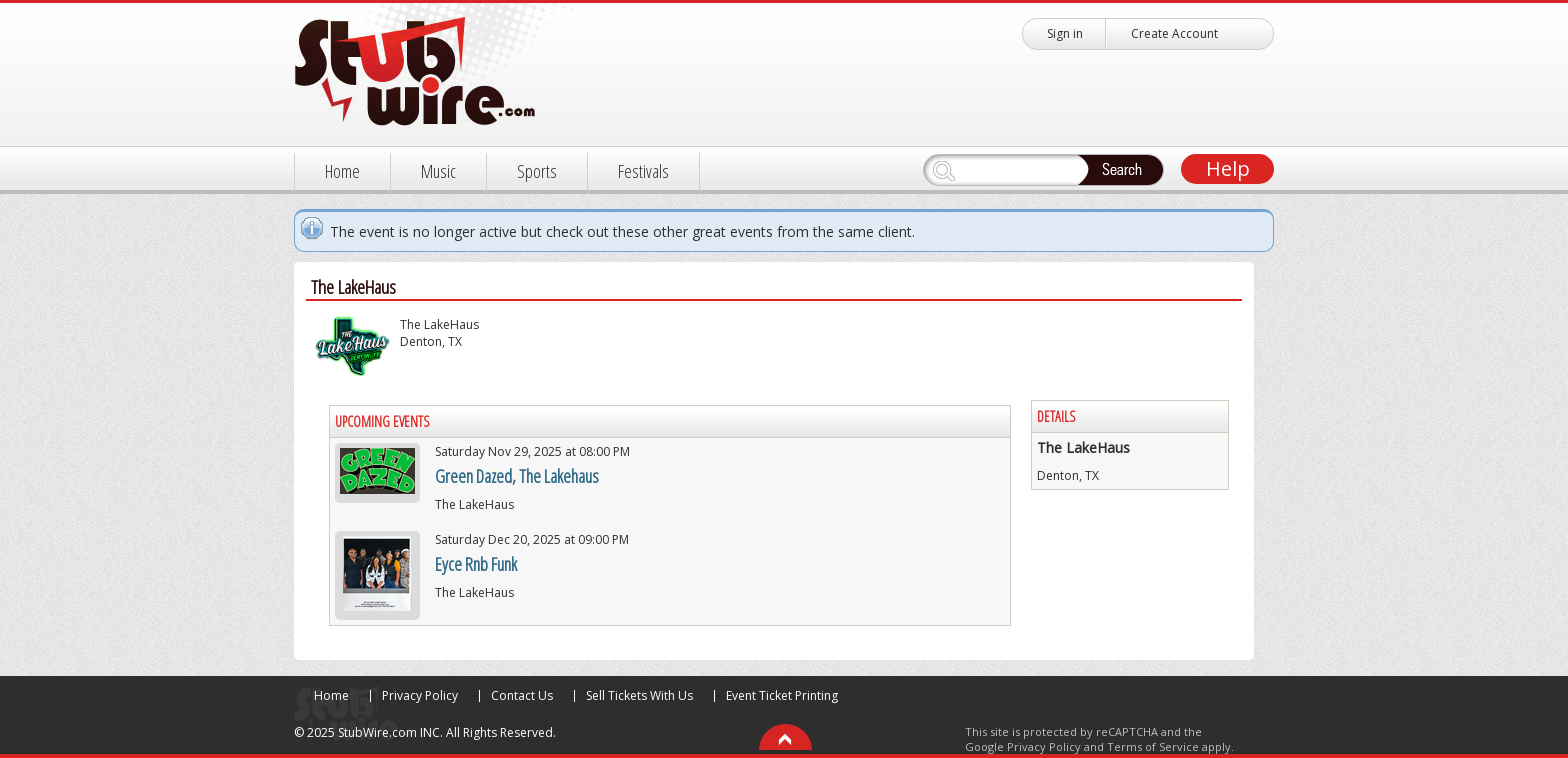  I want to click on Home, so click(342, 171).